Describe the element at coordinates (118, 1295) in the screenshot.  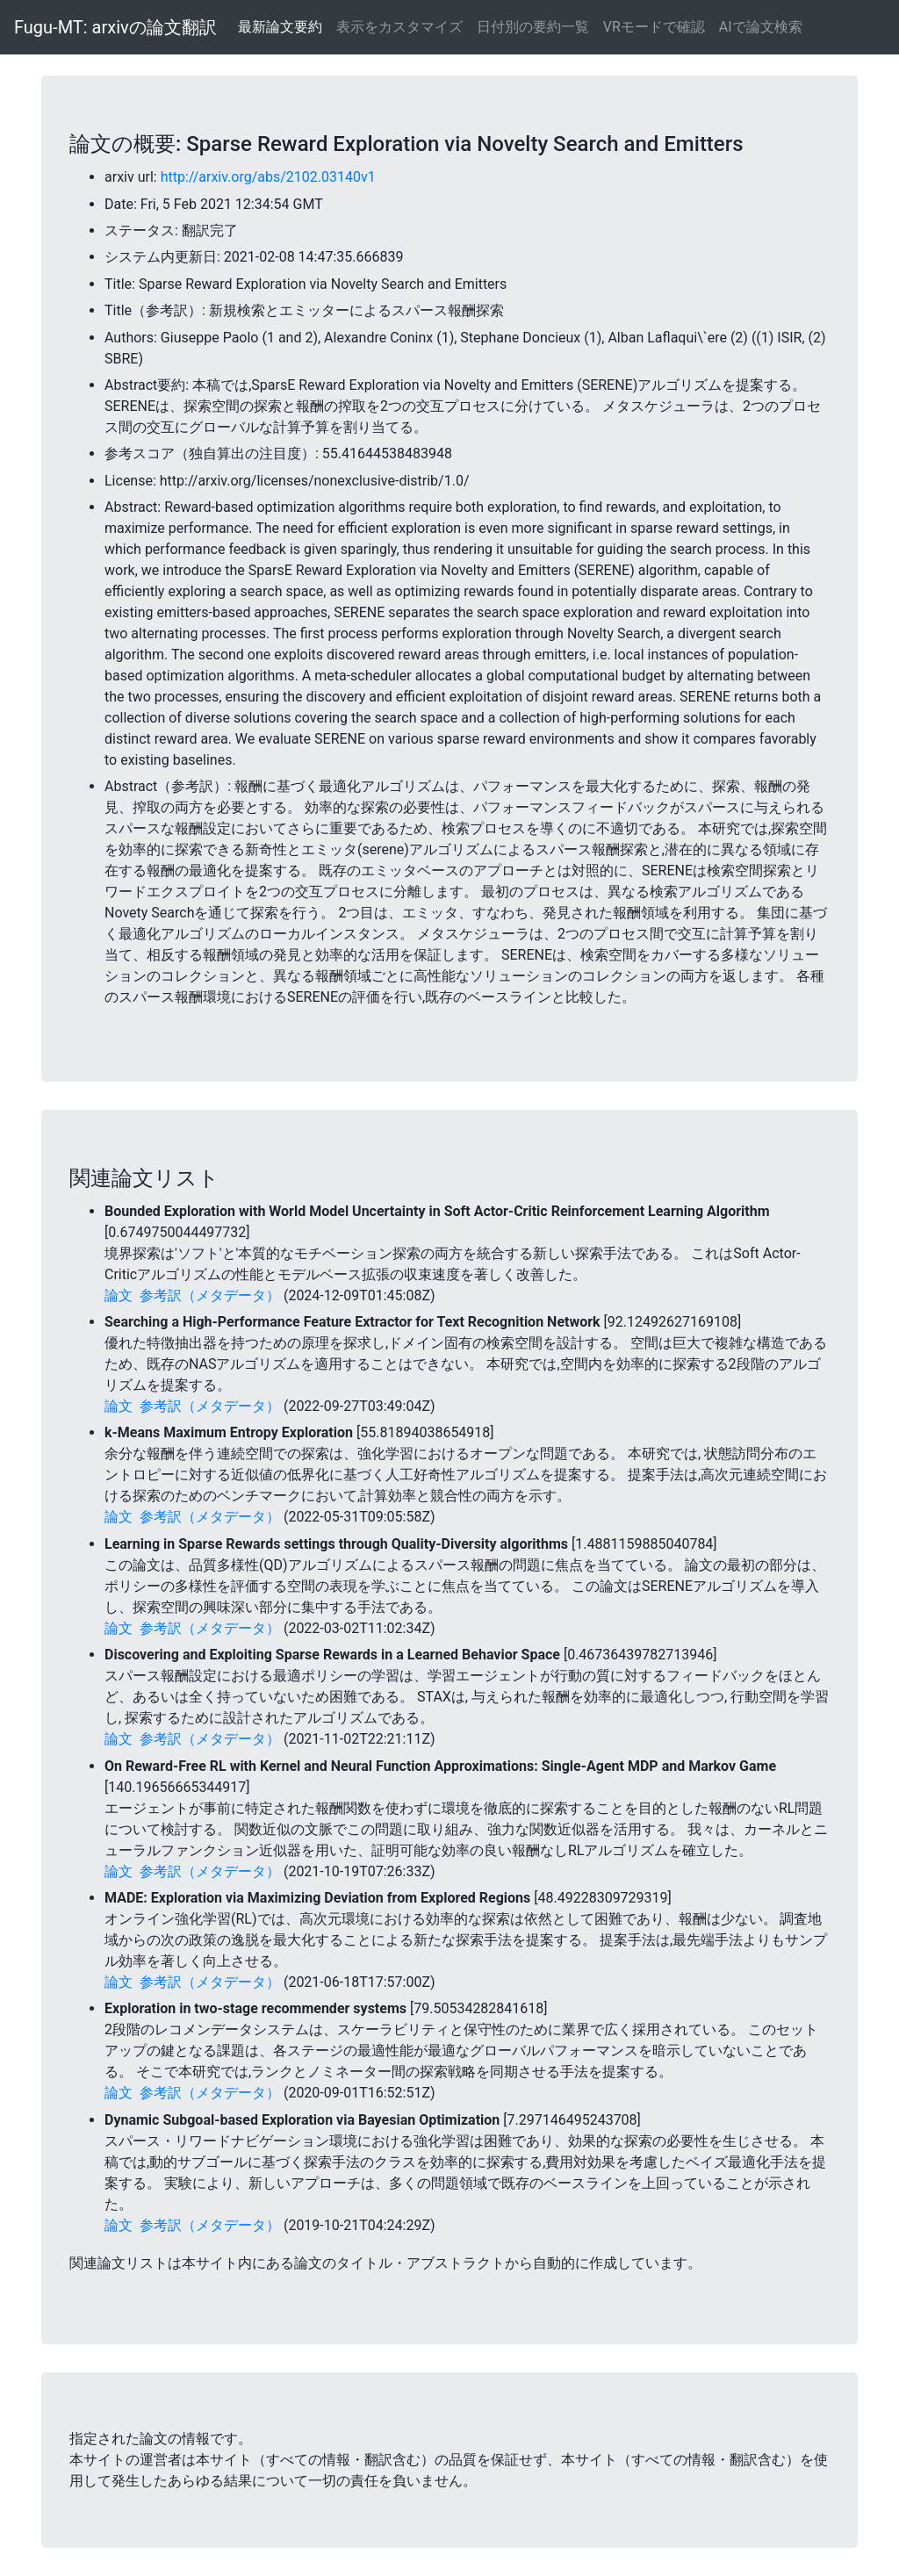
I see `論文` at that location.